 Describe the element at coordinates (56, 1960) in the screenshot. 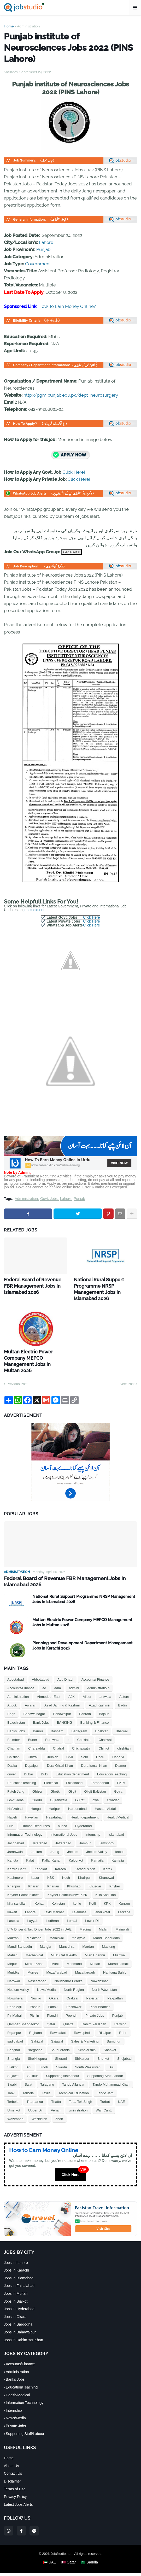

I see `Muzaffarabad` at that location.